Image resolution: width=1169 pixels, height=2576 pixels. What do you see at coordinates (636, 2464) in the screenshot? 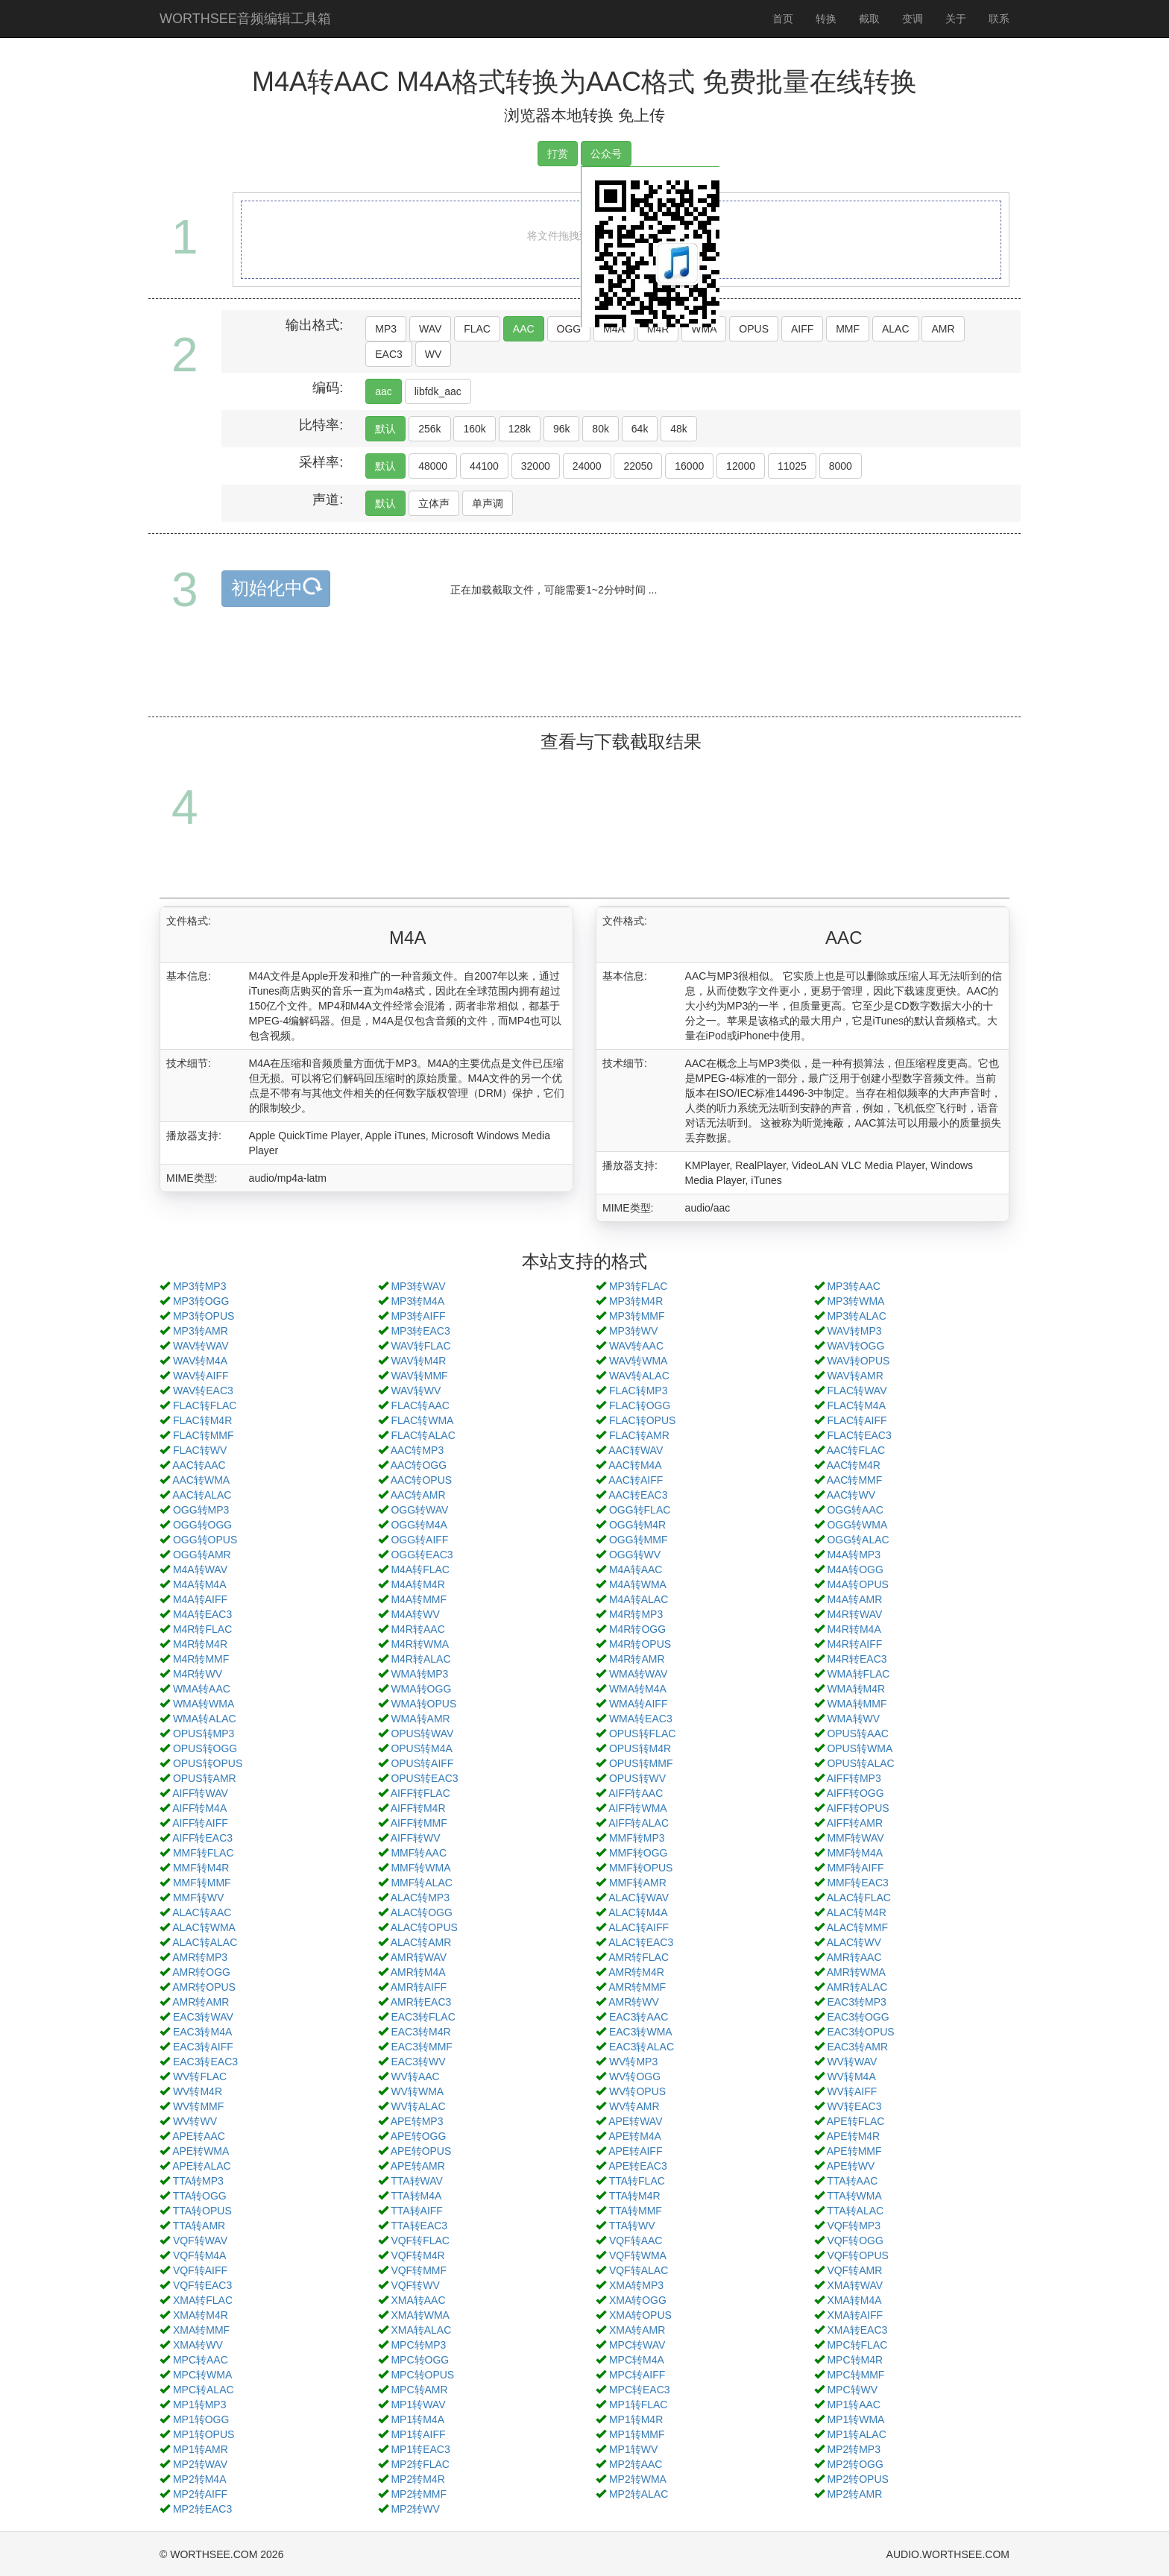
I see `MP2转AAC` at bounding box center [636, 2464].